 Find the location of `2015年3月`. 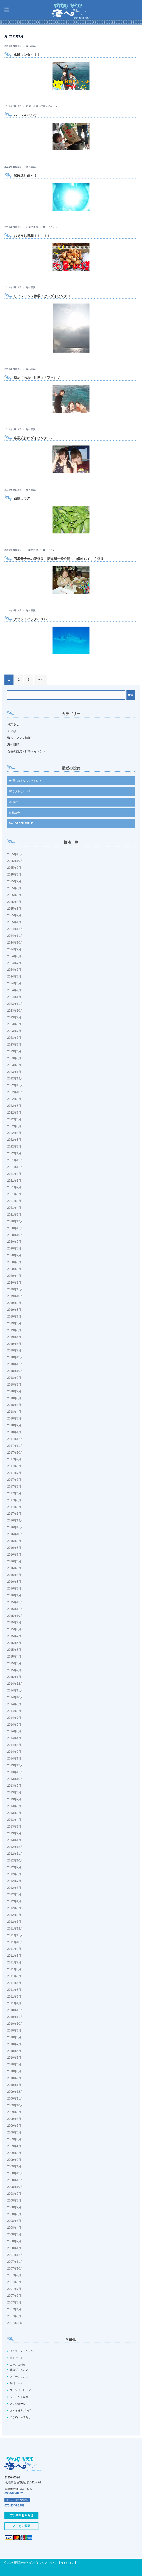

2015年3月 is located at coordinates (14, 1663).